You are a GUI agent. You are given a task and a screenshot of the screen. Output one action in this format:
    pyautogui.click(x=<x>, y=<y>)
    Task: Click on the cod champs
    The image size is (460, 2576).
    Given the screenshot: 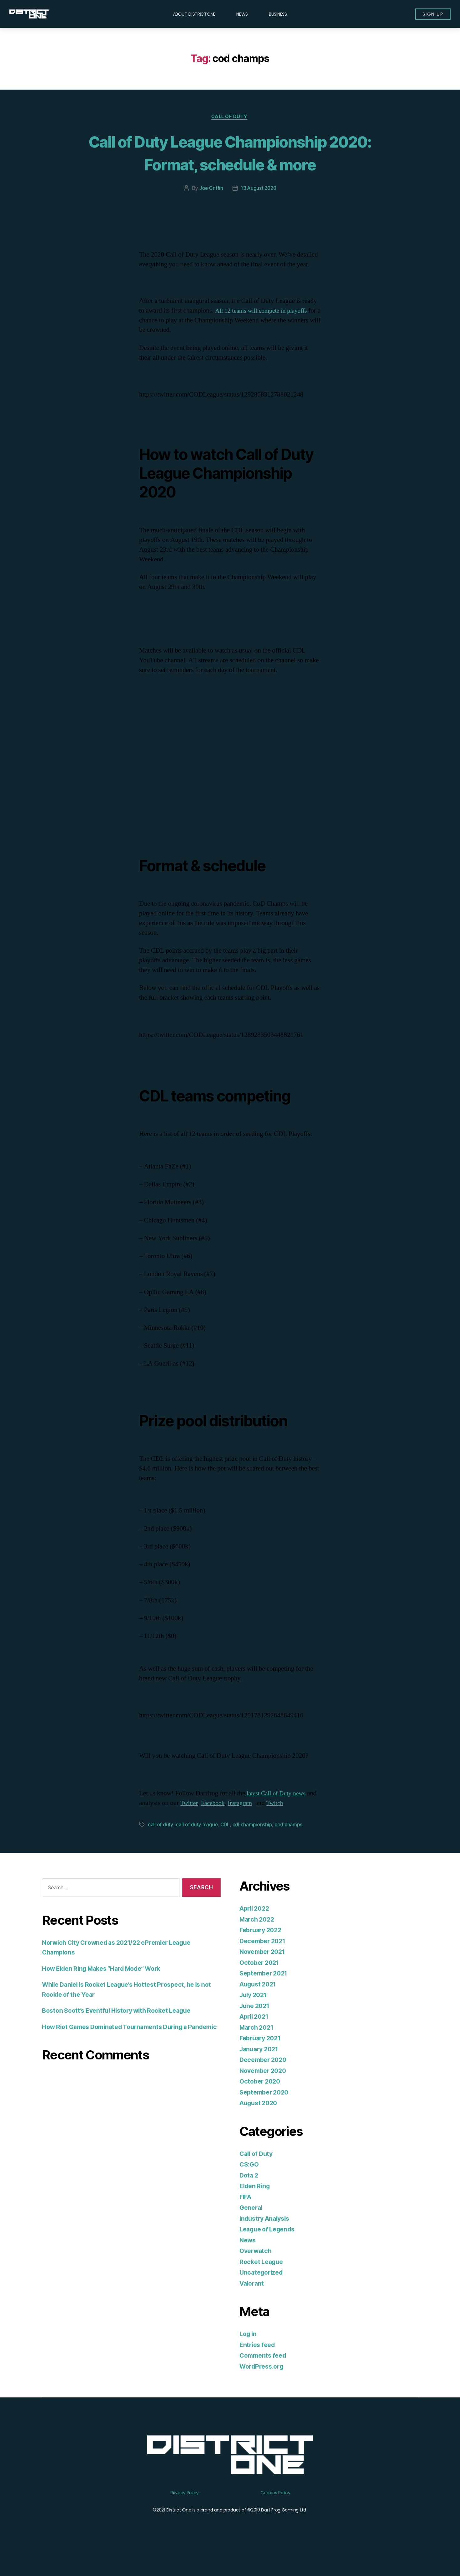 What is the action you would take?
    pyautogui.click(x=289, y=1848)
    